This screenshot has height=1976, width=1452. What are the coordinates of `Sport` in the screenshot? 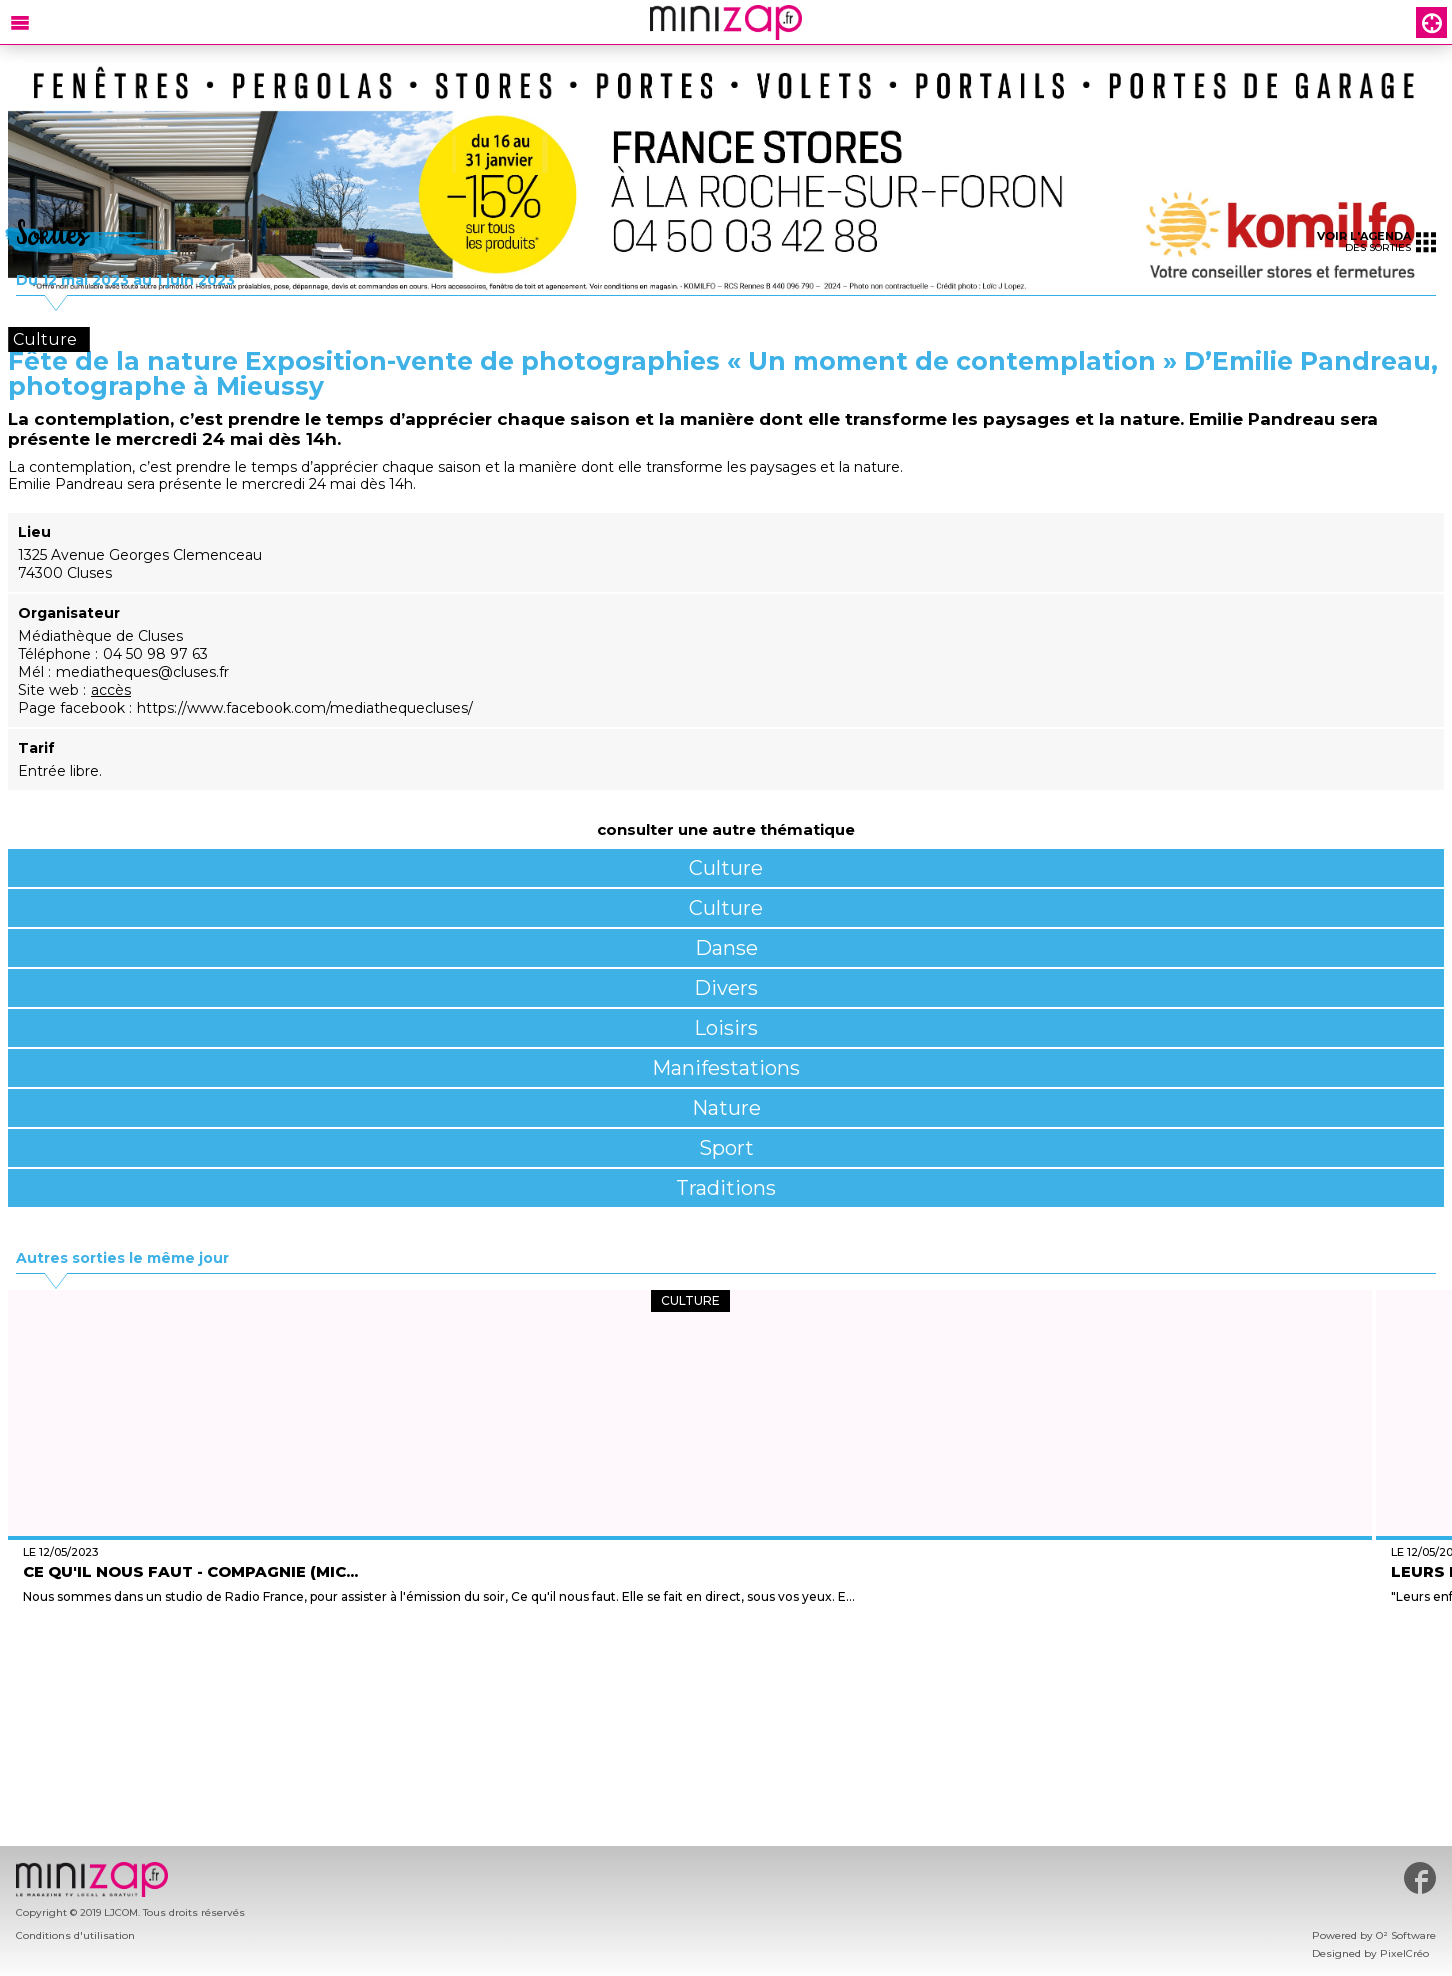 It's located at (726, 1148).